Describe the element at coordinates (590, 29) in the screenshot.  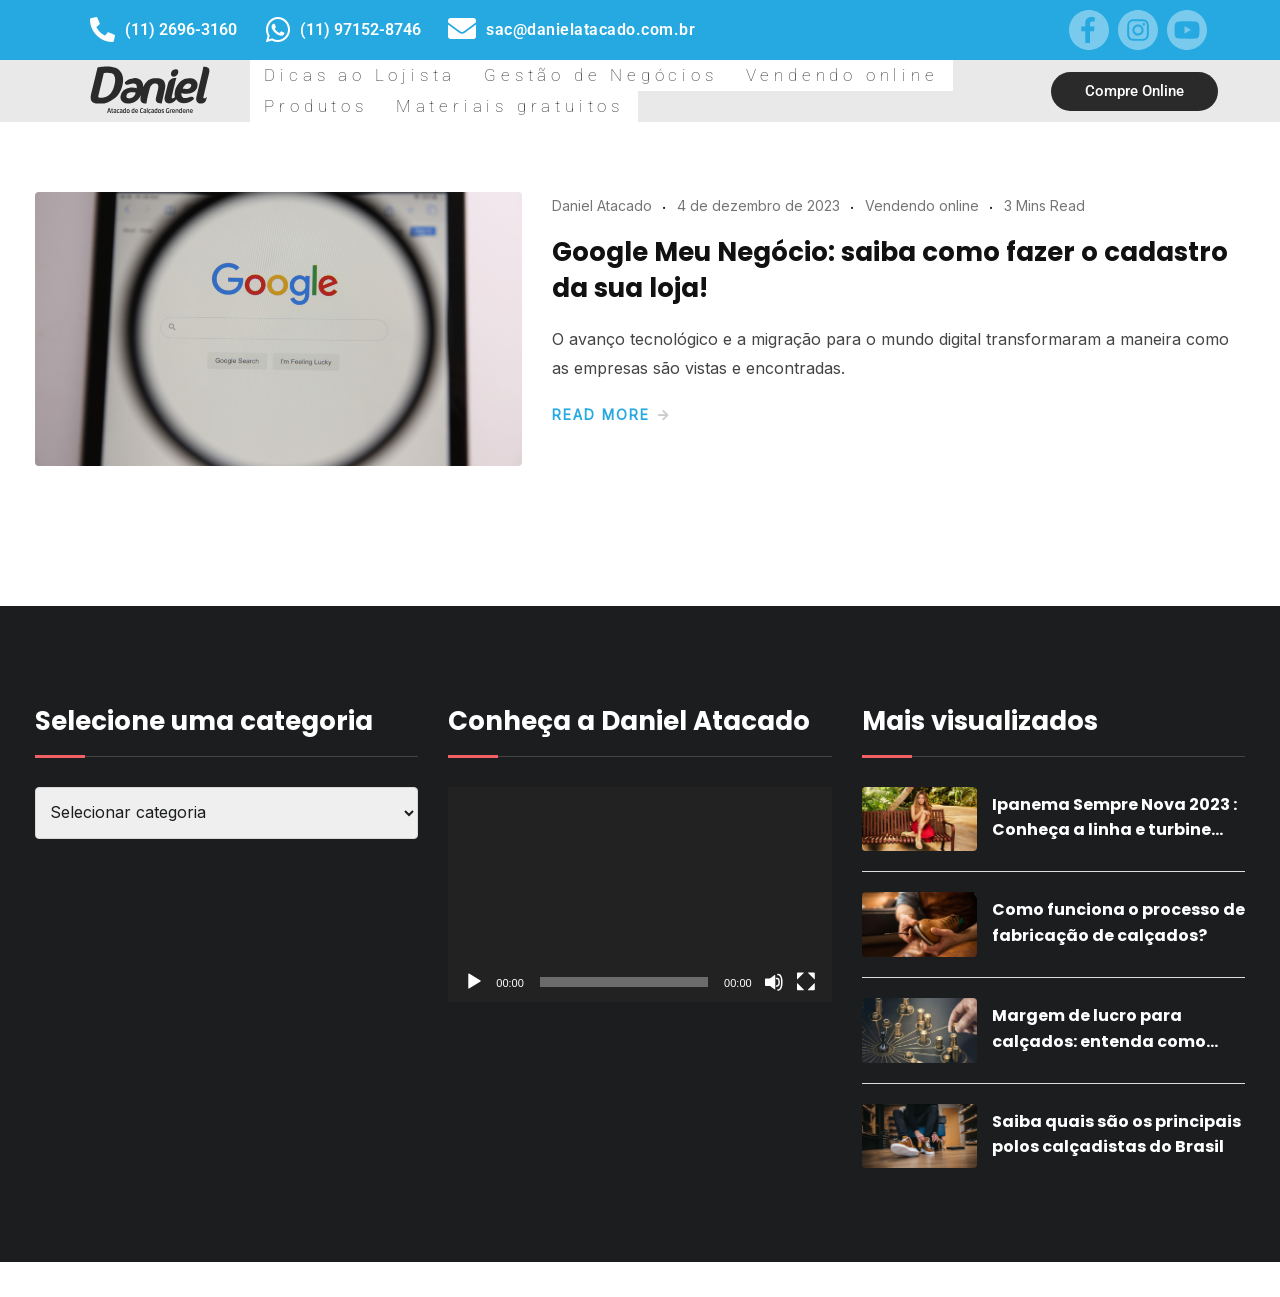
I see `sac@danielatacado.com.br` at that location.